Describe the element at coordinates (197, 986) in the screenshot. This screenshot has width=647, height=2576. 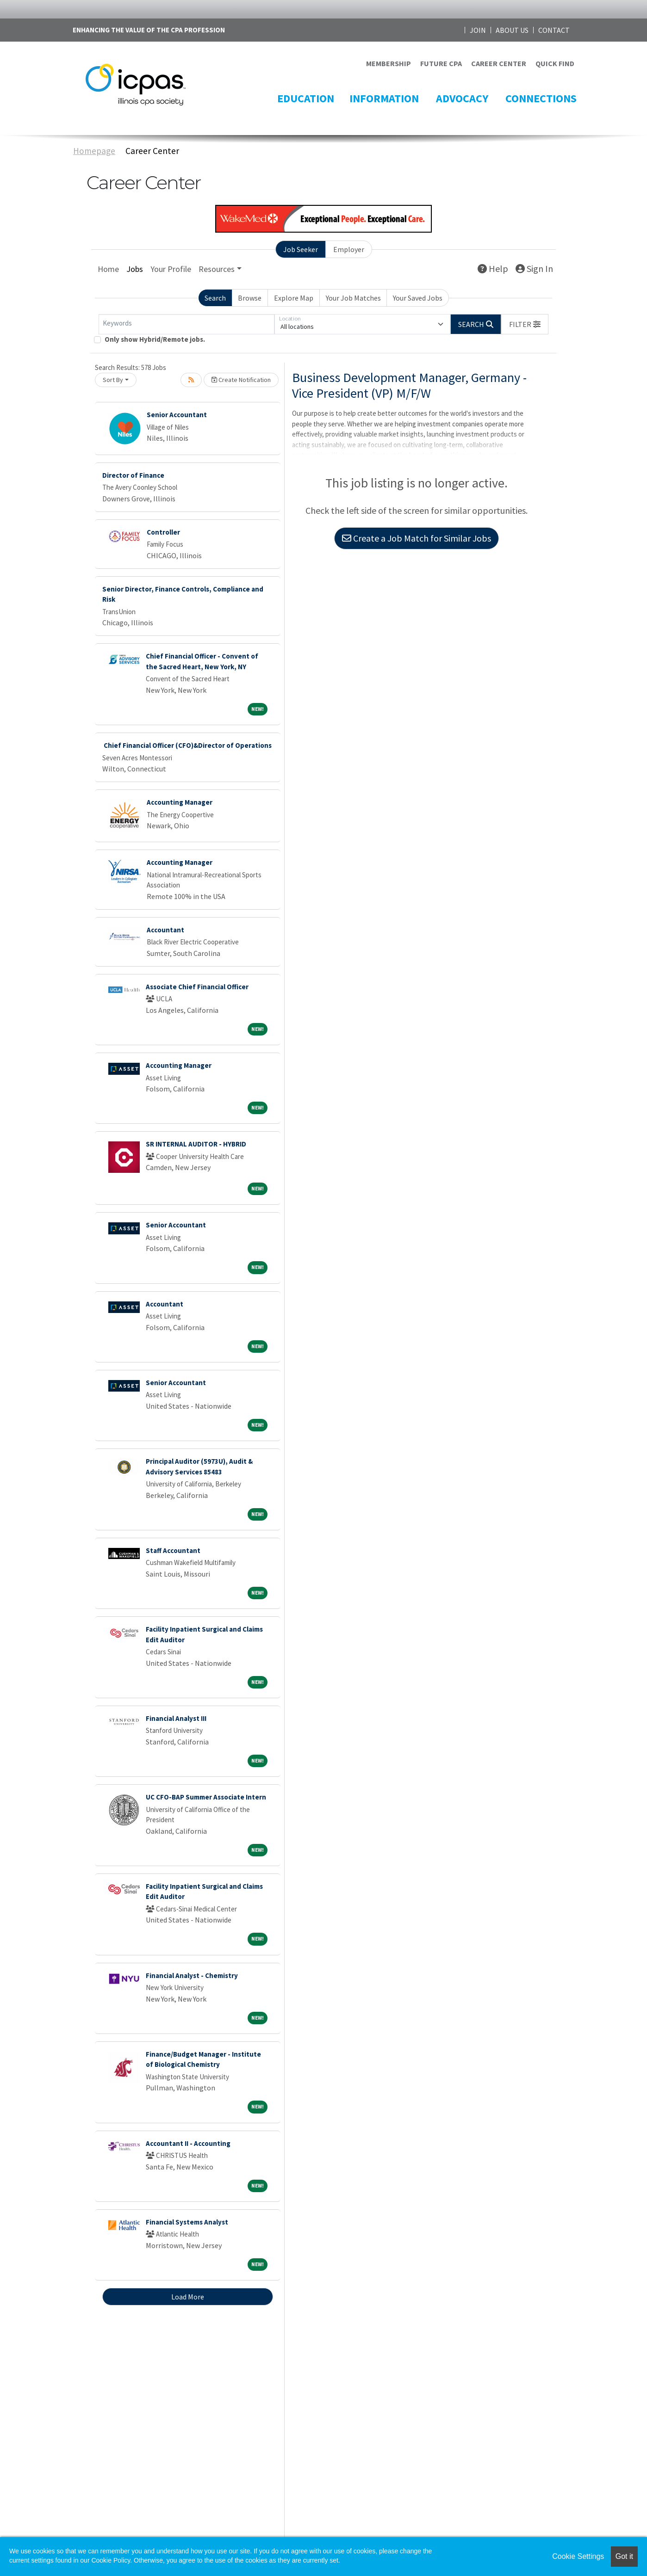
I see `Associate Chief Financial Officer` at that location.